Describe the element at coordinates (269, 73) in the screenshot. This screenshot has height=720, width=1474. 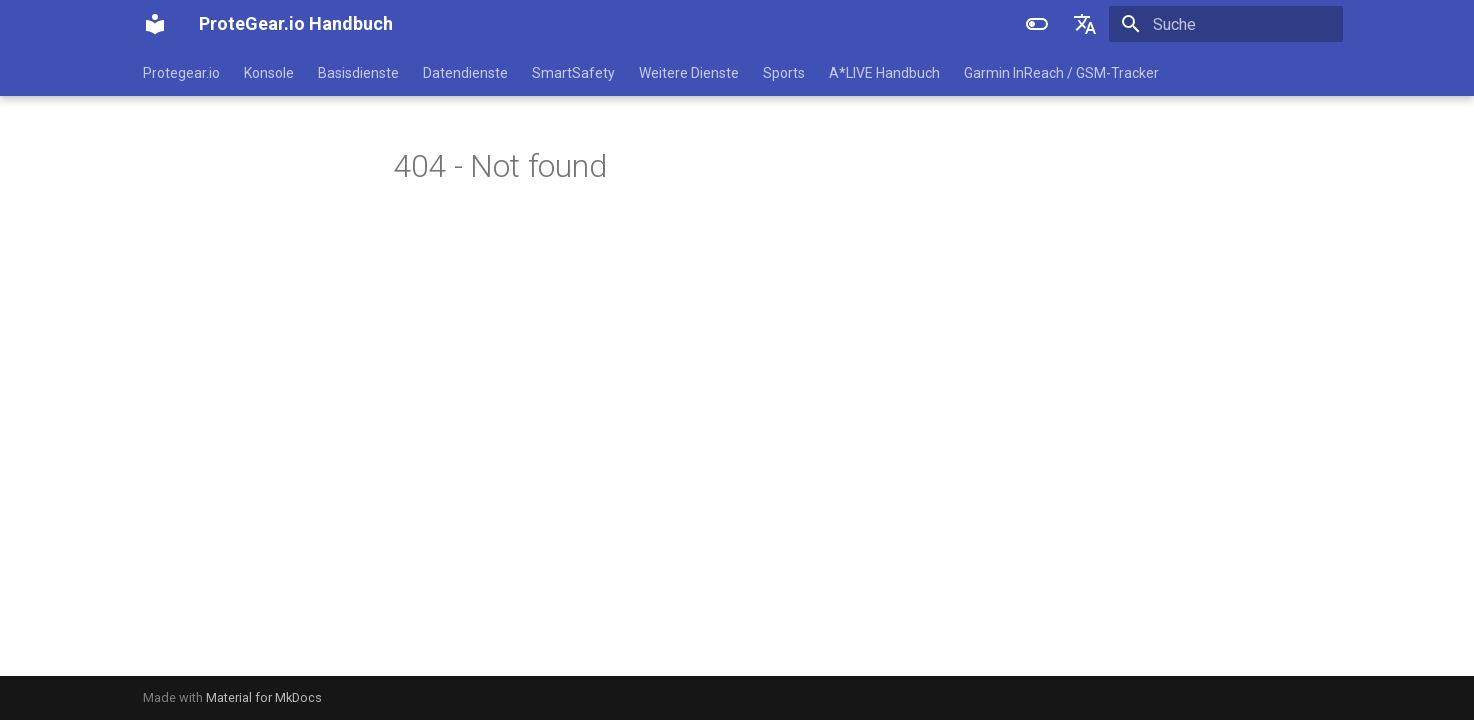
I see `Konsole` at that location.